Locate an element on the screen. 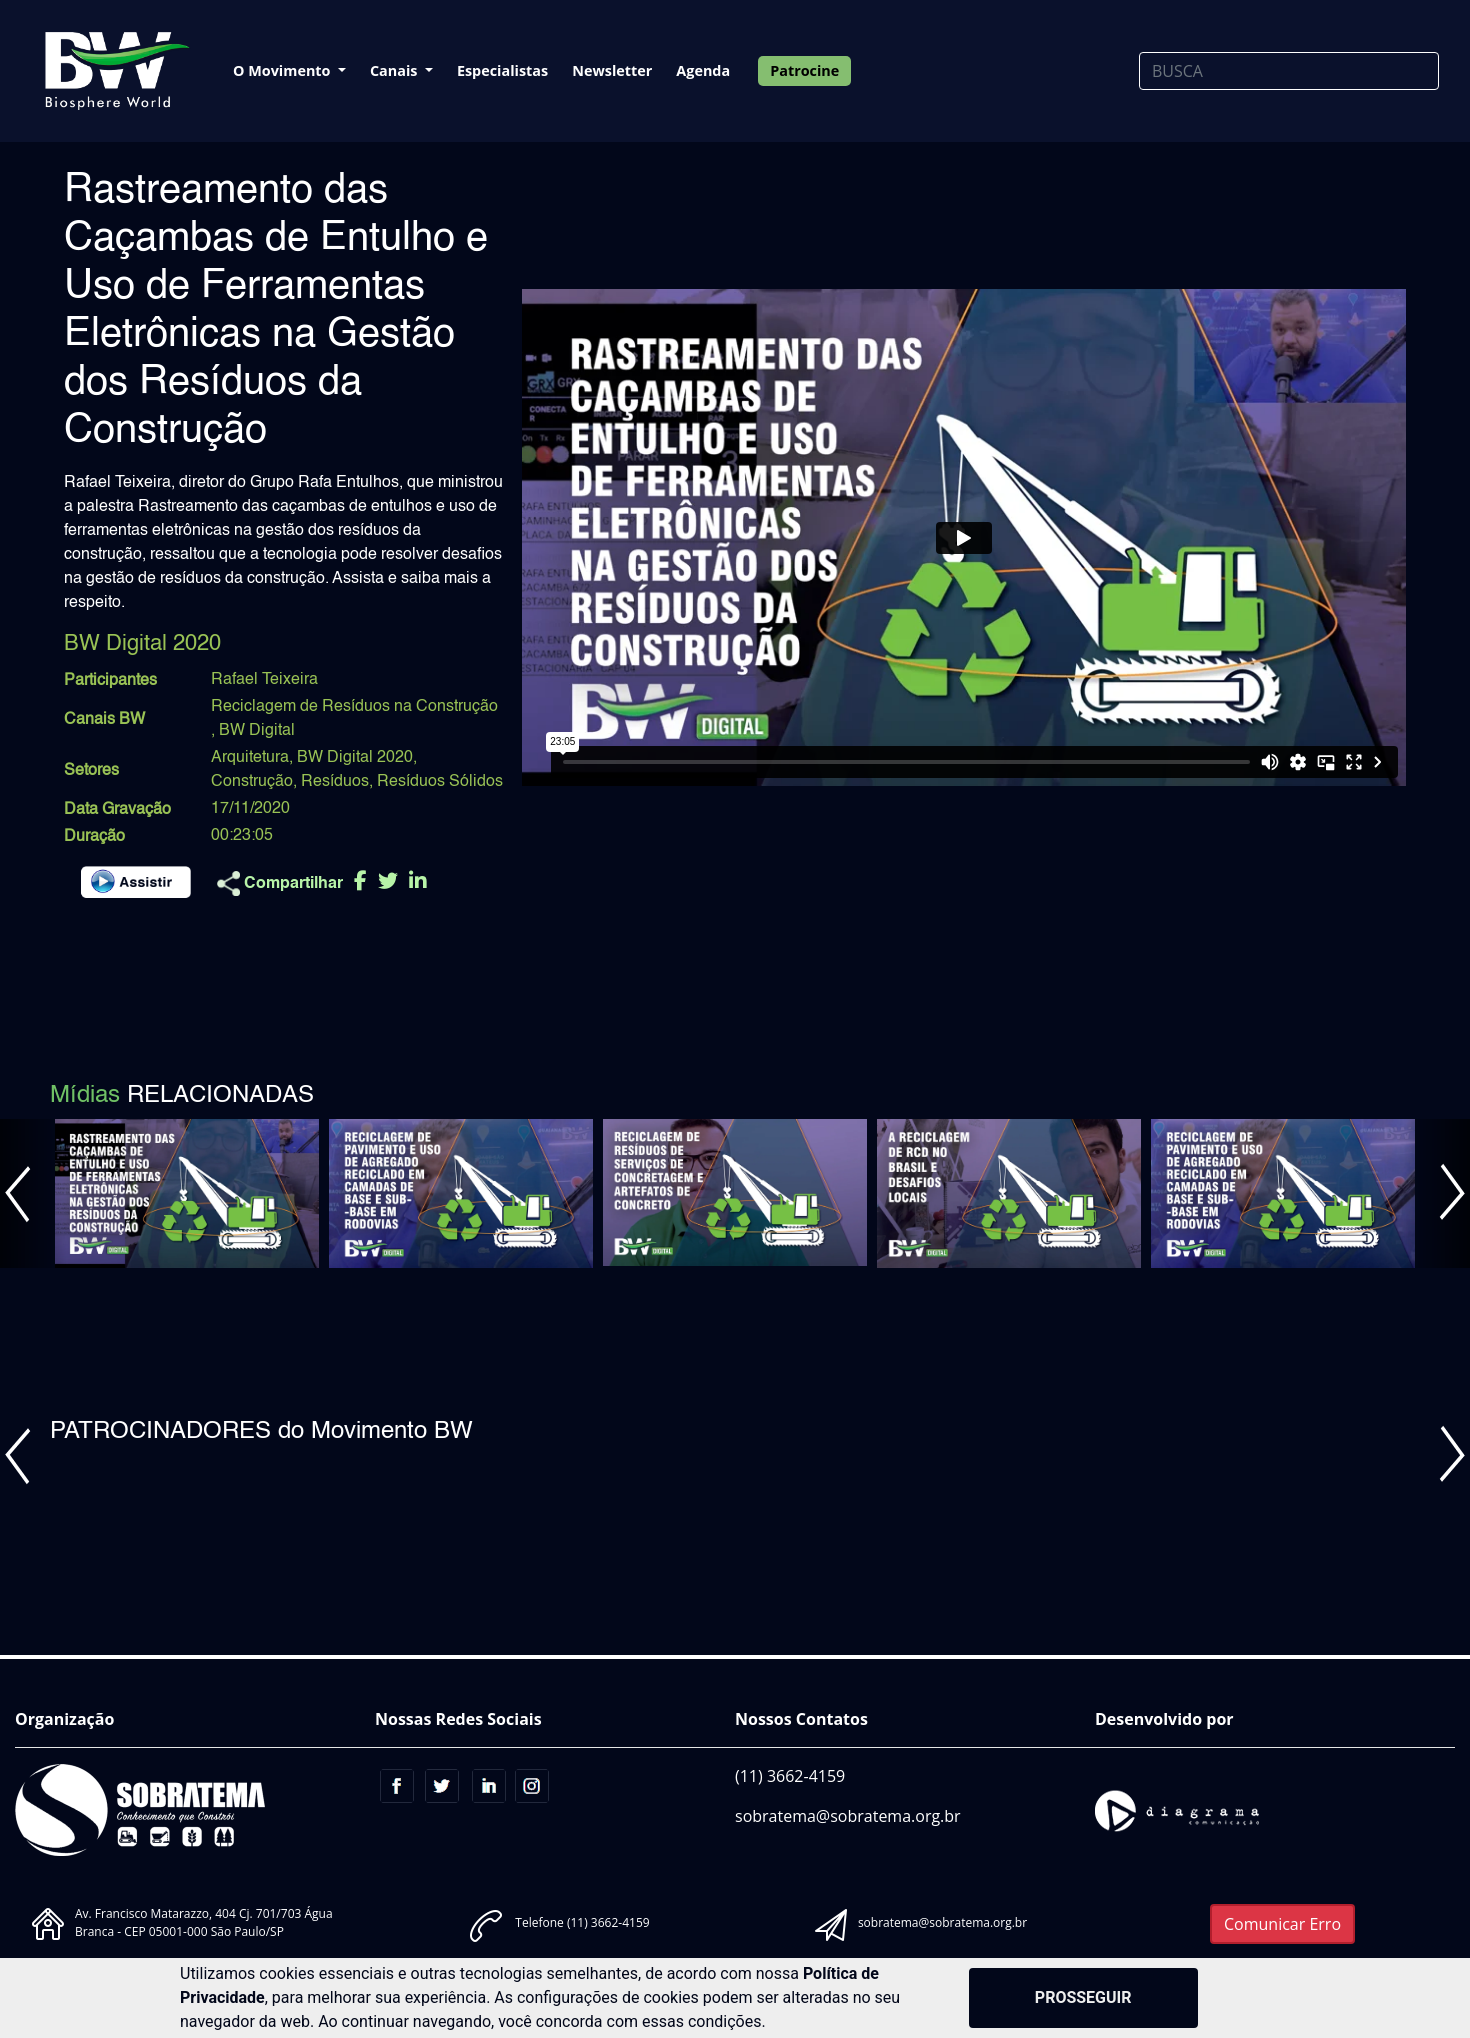 The image size is (1470, 2038). (11) 3662-4159 is located at coordinates (790, 1776).